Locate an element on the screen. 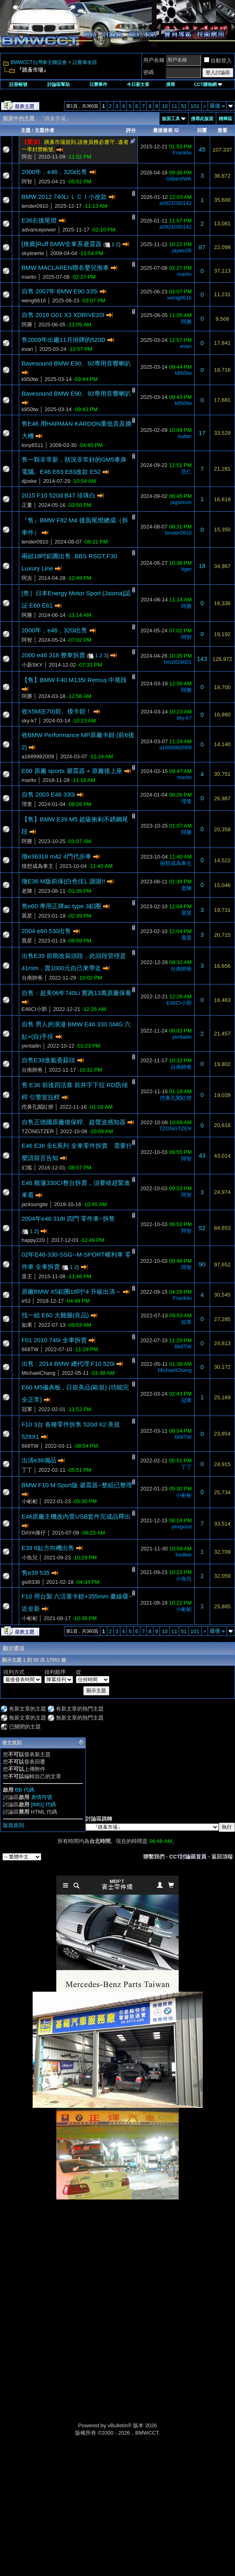 The width and height of the screenshot is (235, 2576). 11 is located at coordinates (174, 106).